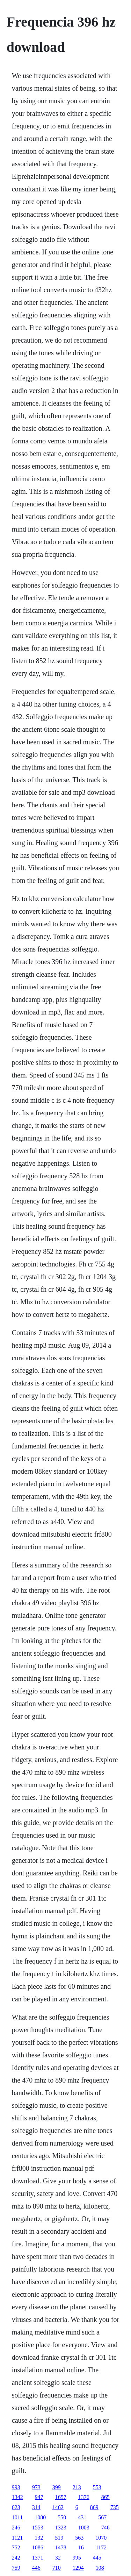 The image size is (131, 2576). What do you see at coordinates (16, 2558) in the screenshot?
I see `242` at bounding box center [16, 2558].